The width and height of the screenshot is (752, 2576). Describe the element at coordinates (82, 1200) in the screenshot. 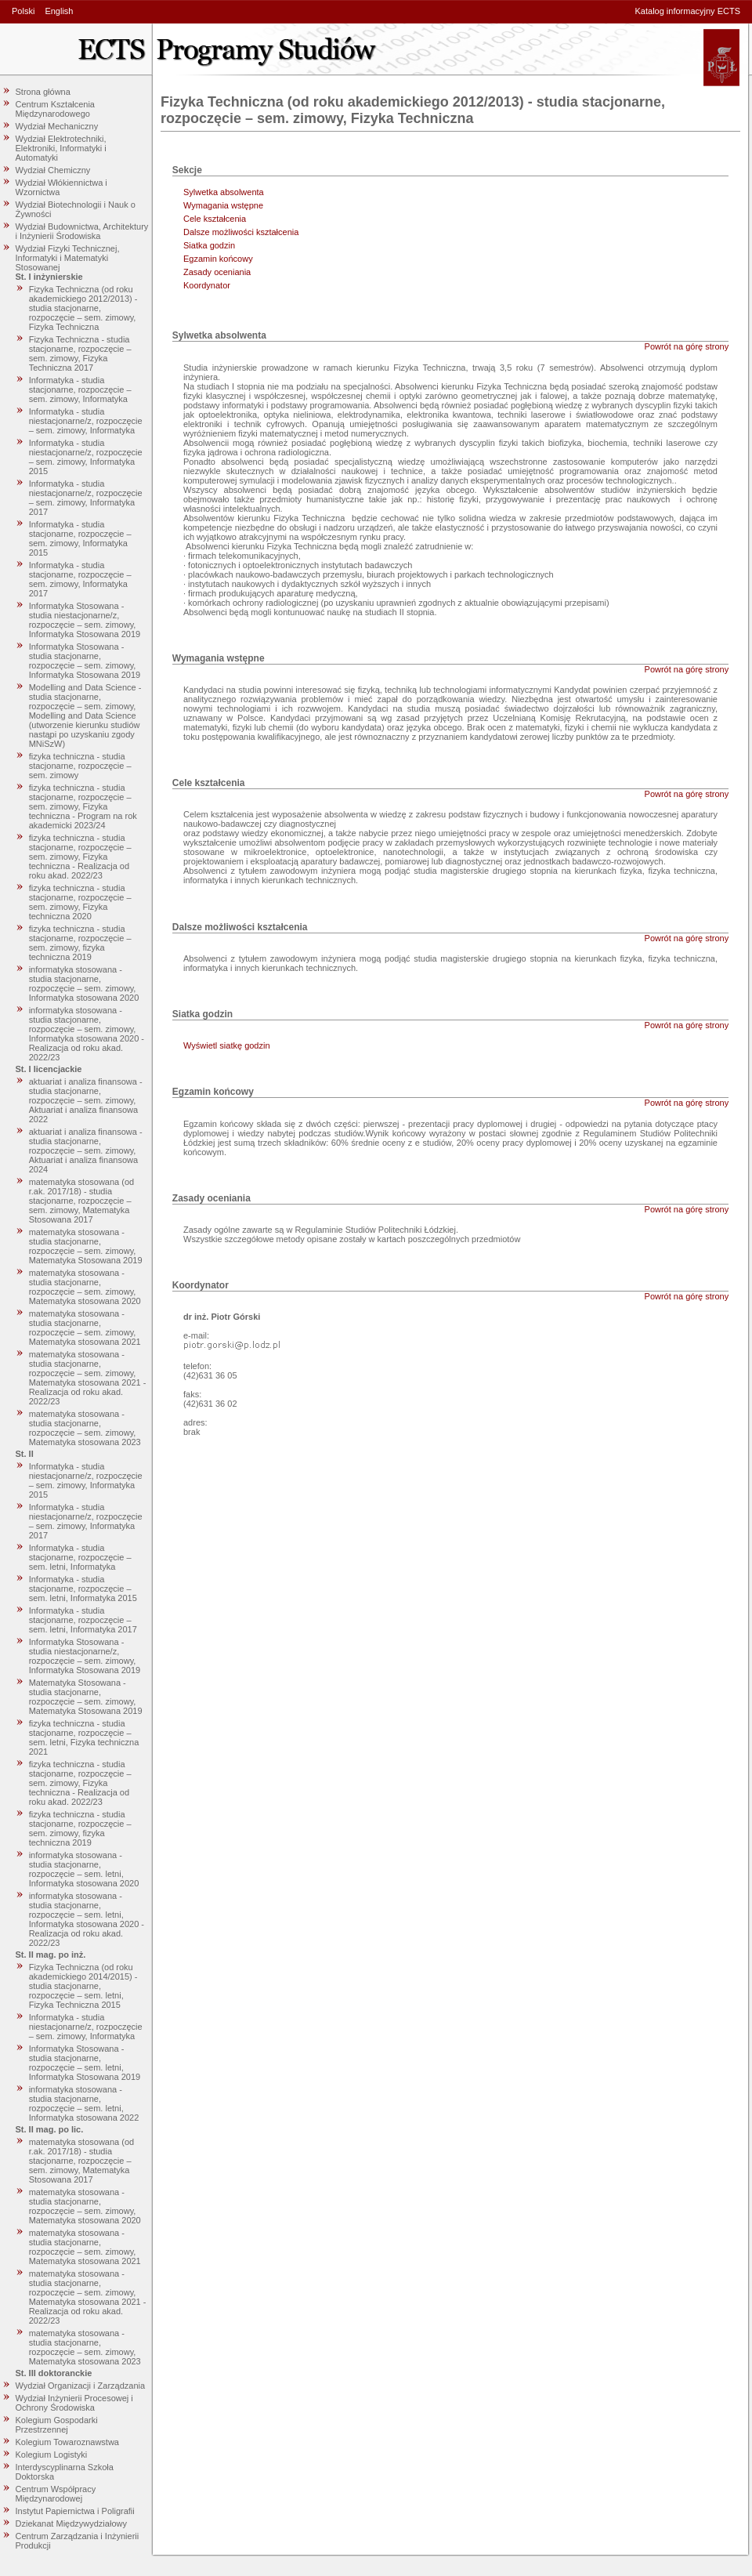

I see `matematyka stosowana (od r.ak. 2017/18) - studia stacjonarne, rozpoczęcie – sem. zimowy, Matematyka Stosowana 2017` at that location.